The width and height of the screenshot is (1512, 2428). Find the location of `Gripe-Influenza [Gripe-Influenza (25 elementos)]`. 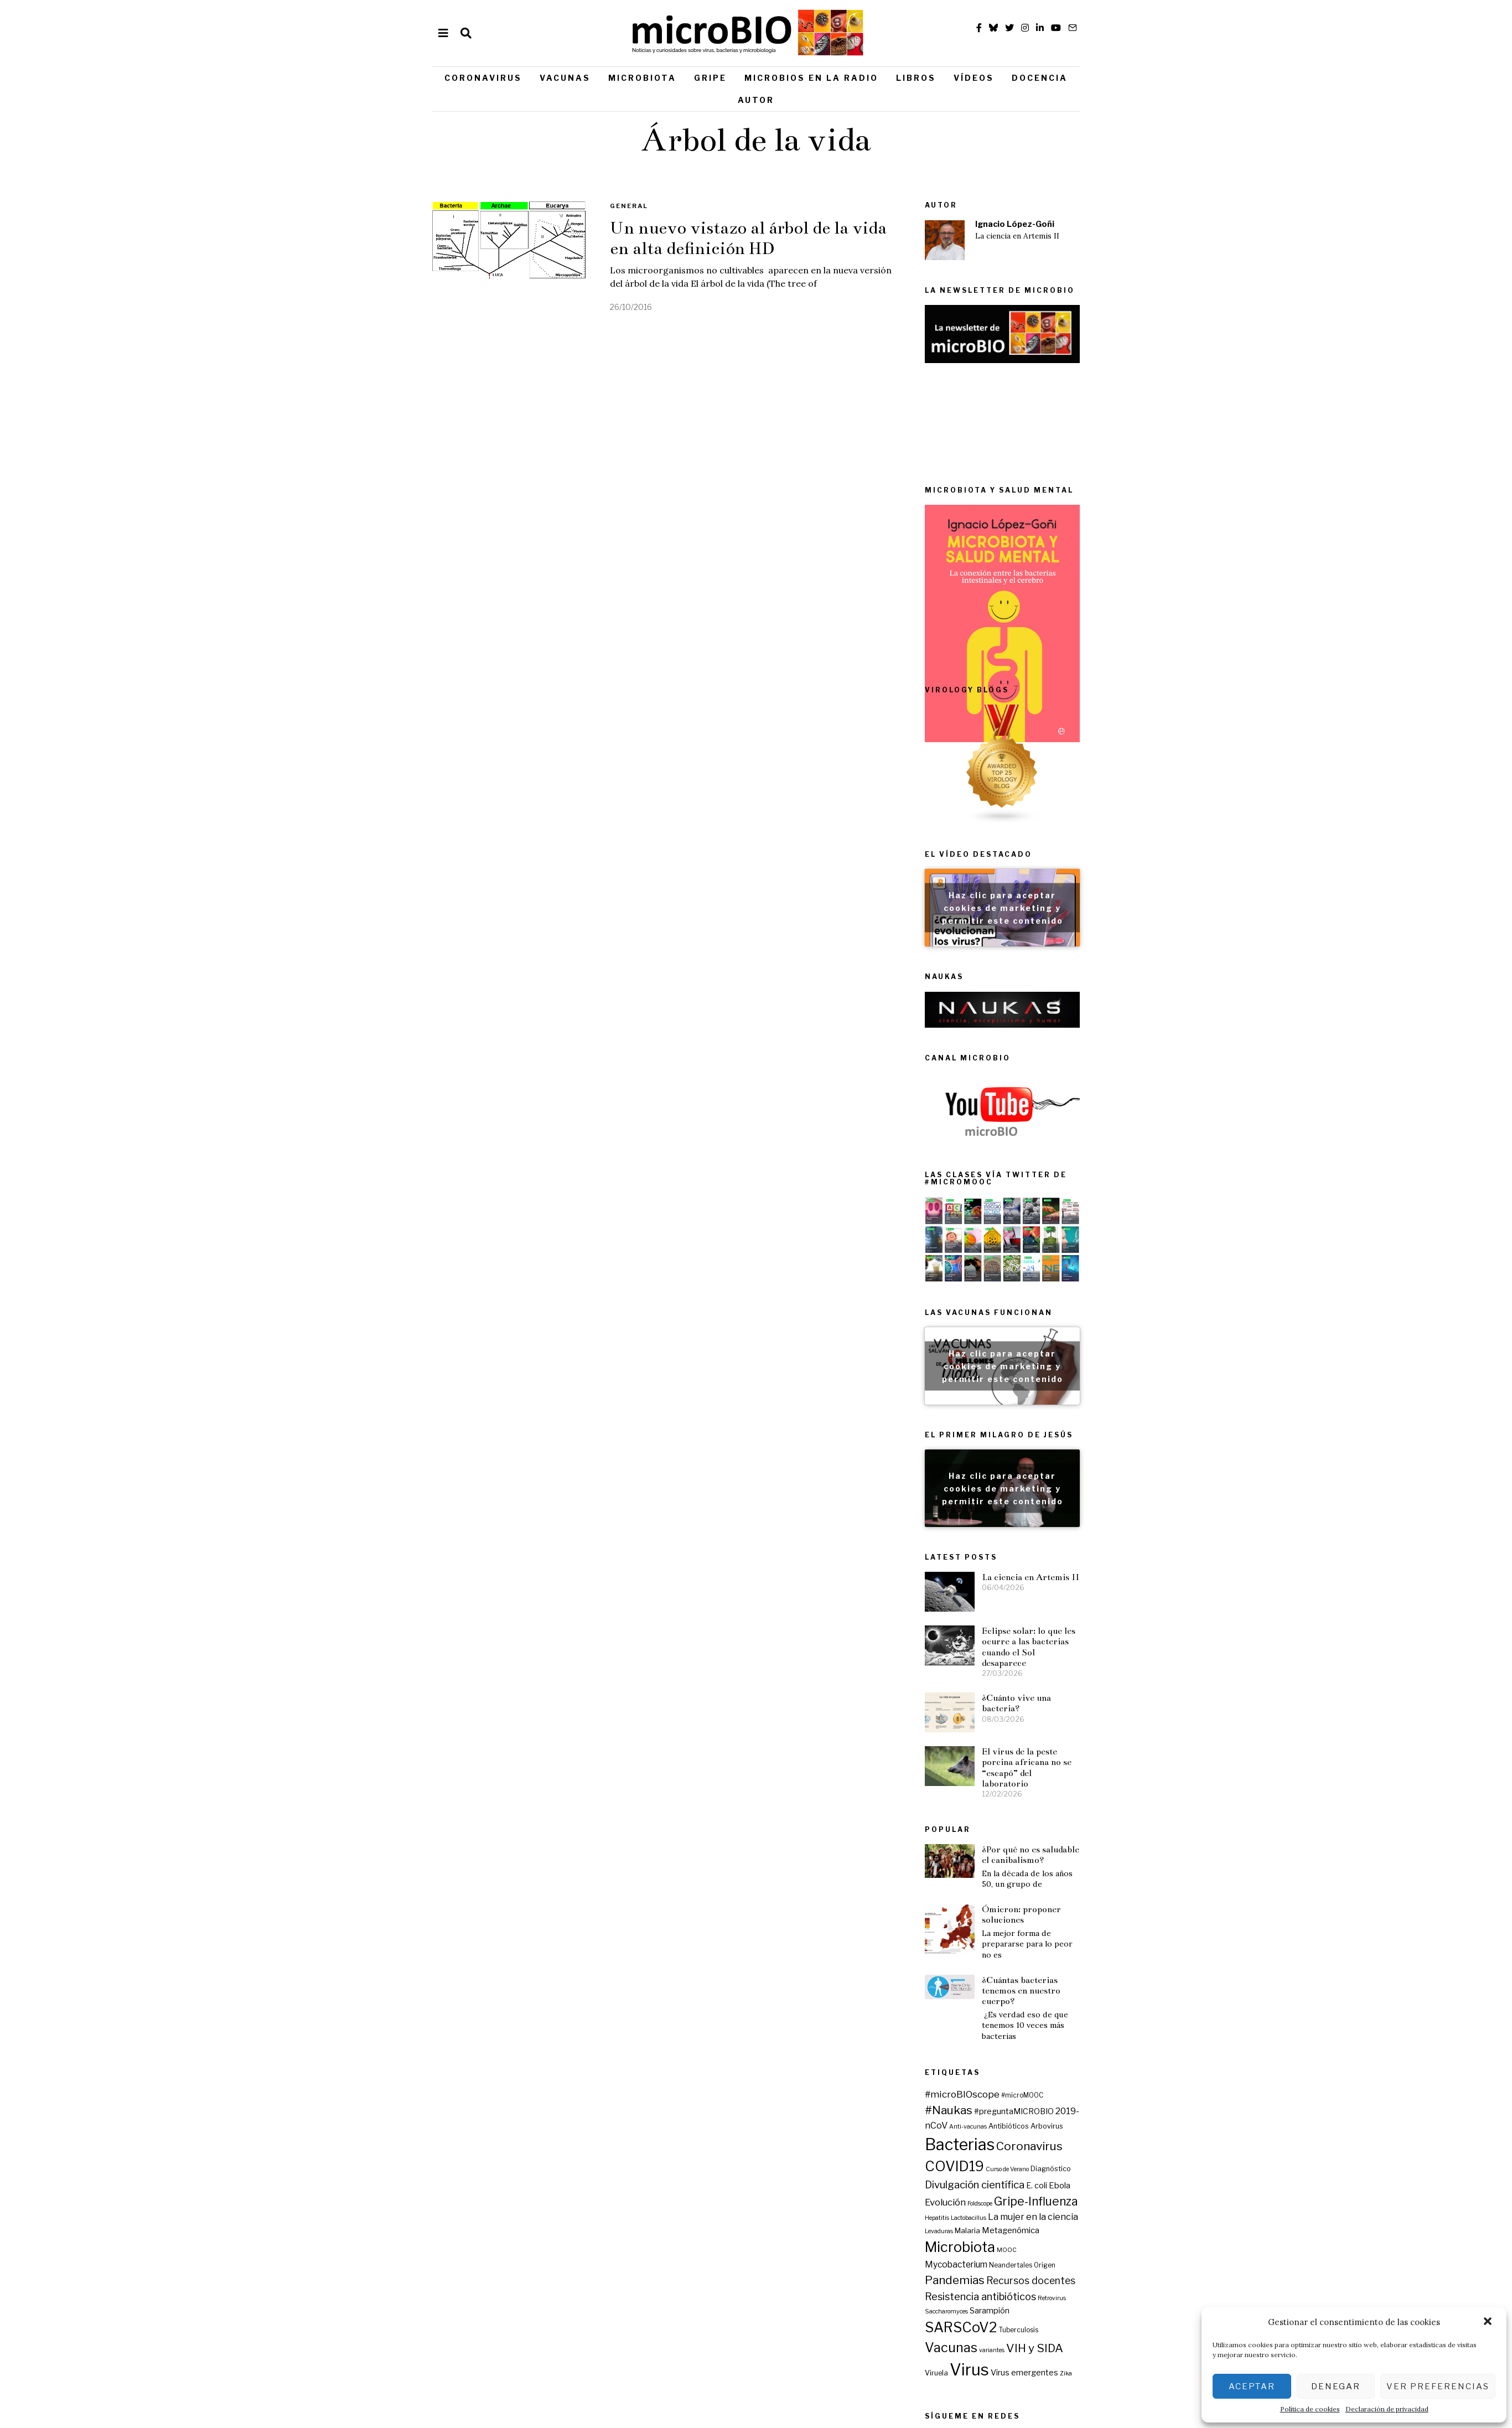

Gripe-Influenza [Gripe-Influenza (25 elementos)] is located at coordinates (1214, 2034).